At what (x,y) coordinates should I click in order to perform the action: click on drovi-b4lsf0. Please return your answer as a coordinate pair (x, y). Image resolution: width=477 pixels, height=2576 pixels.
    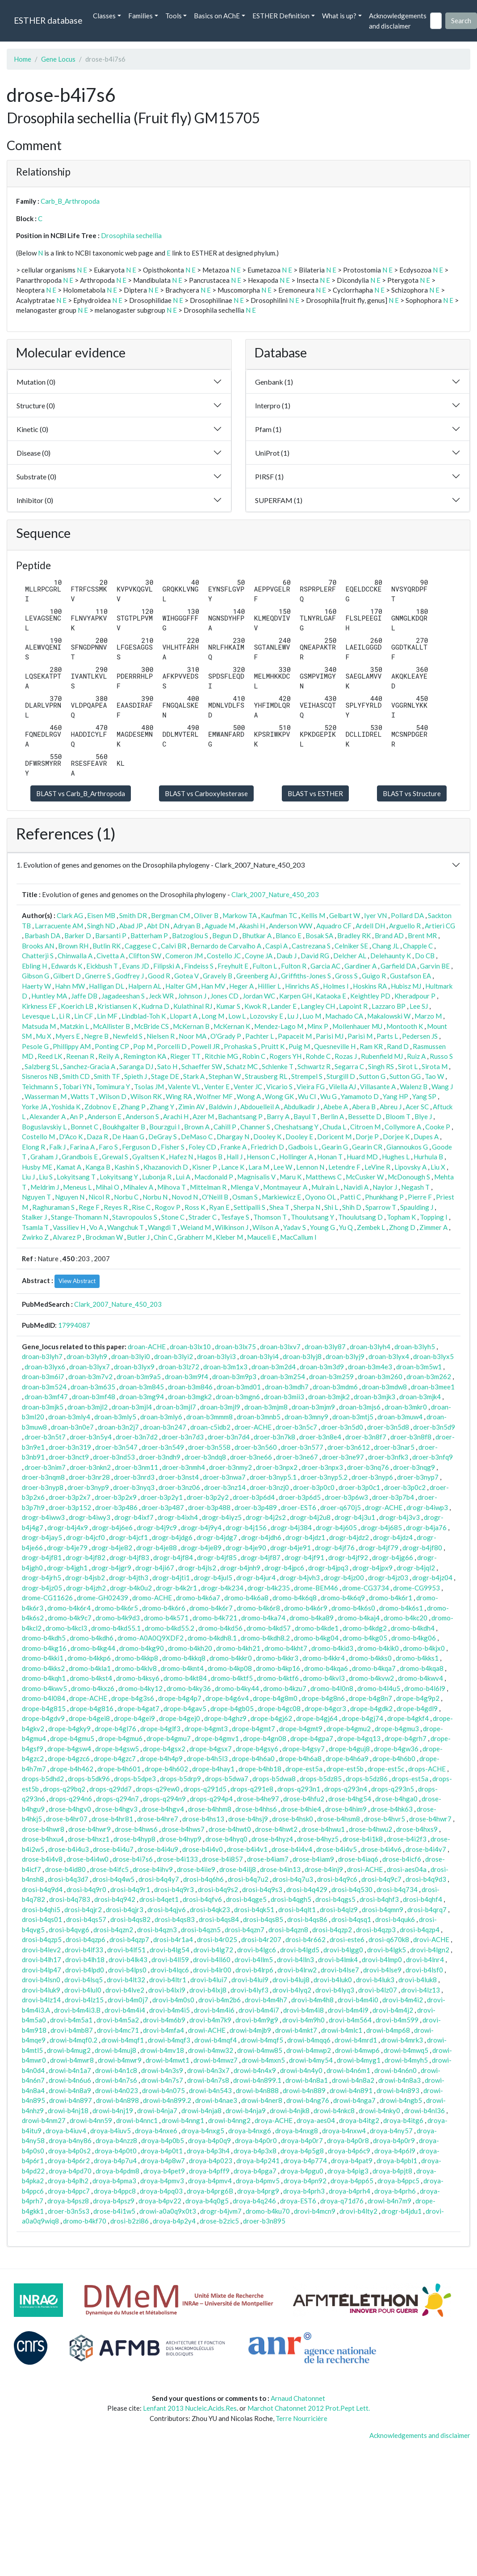
    Looking at the image, I should click on (424, 1970).